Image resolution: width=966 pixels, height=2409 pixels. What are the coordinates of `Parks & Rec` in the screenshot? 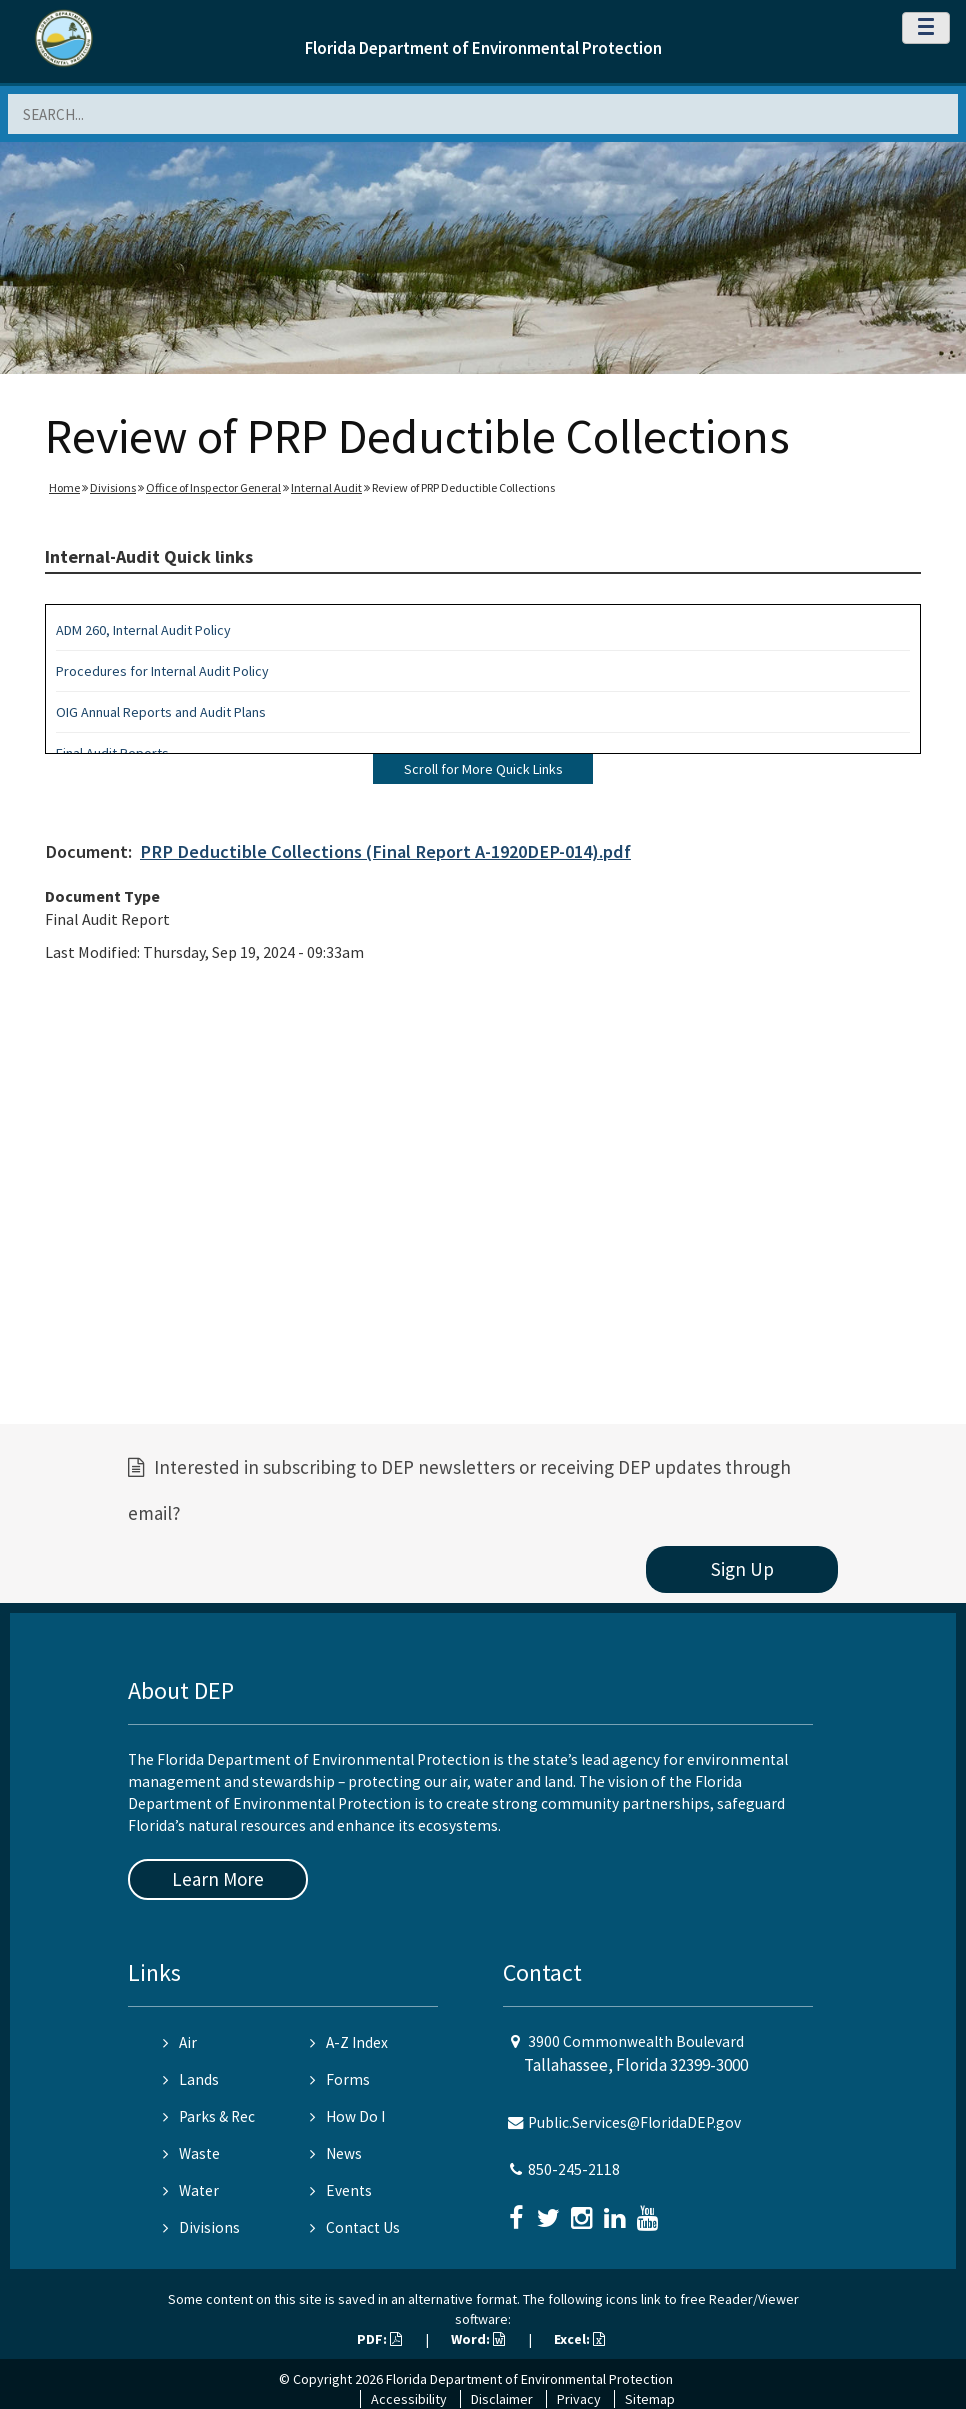 It's located at (209, 2116).